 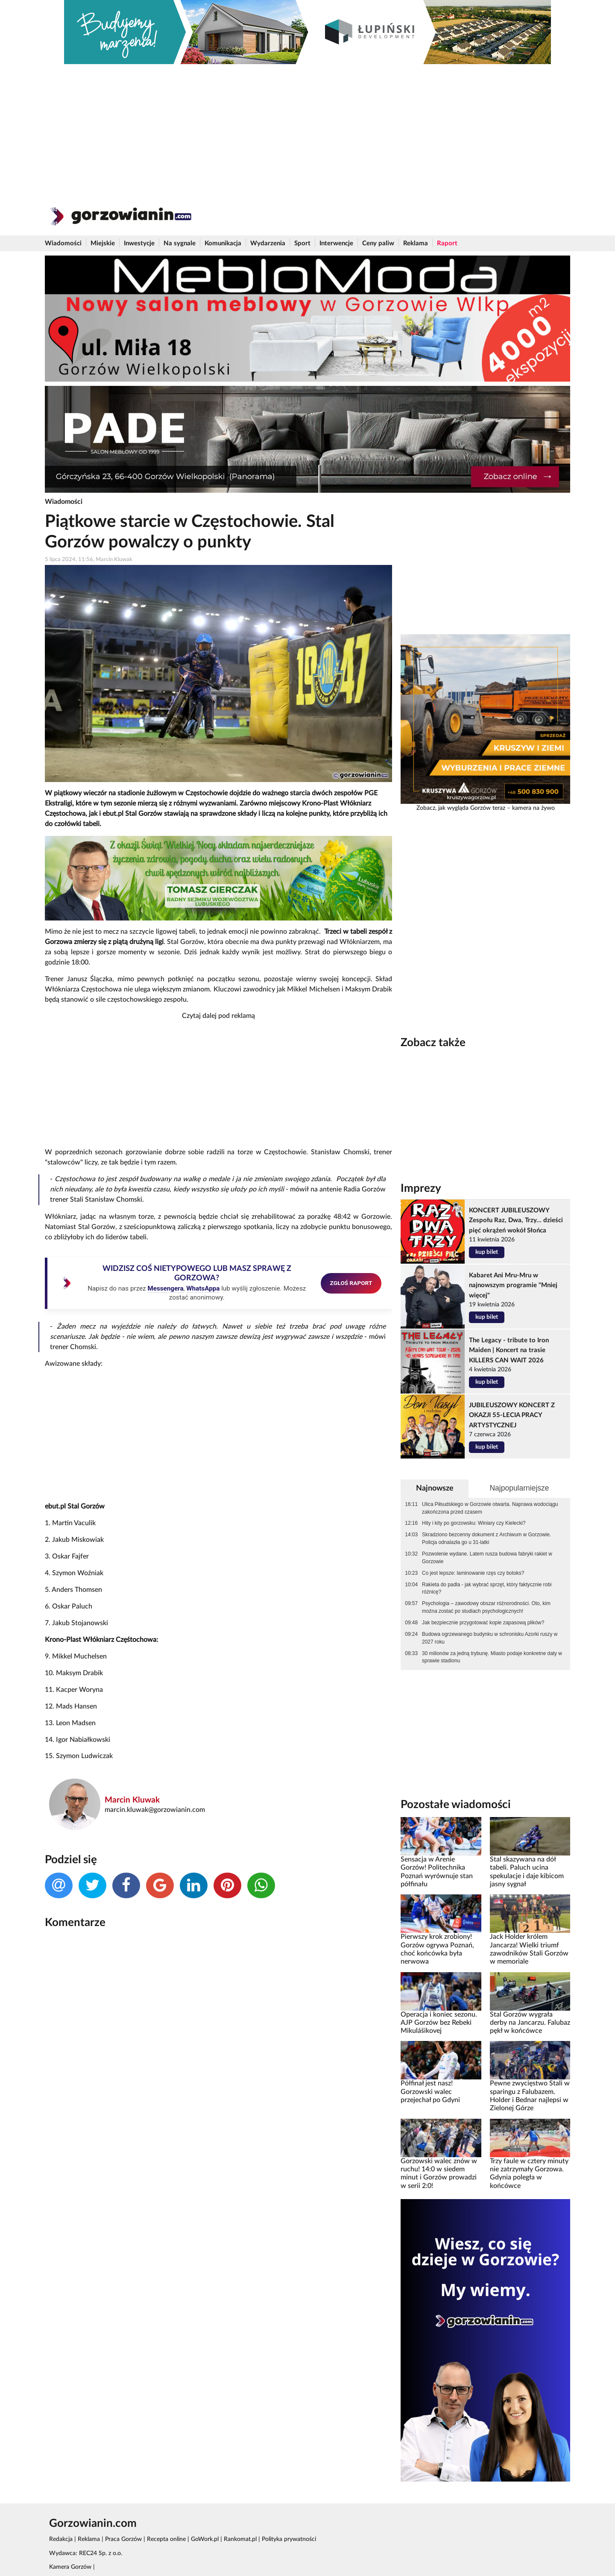 I want to click on kamera na żywo, so click(x=533, y=808).